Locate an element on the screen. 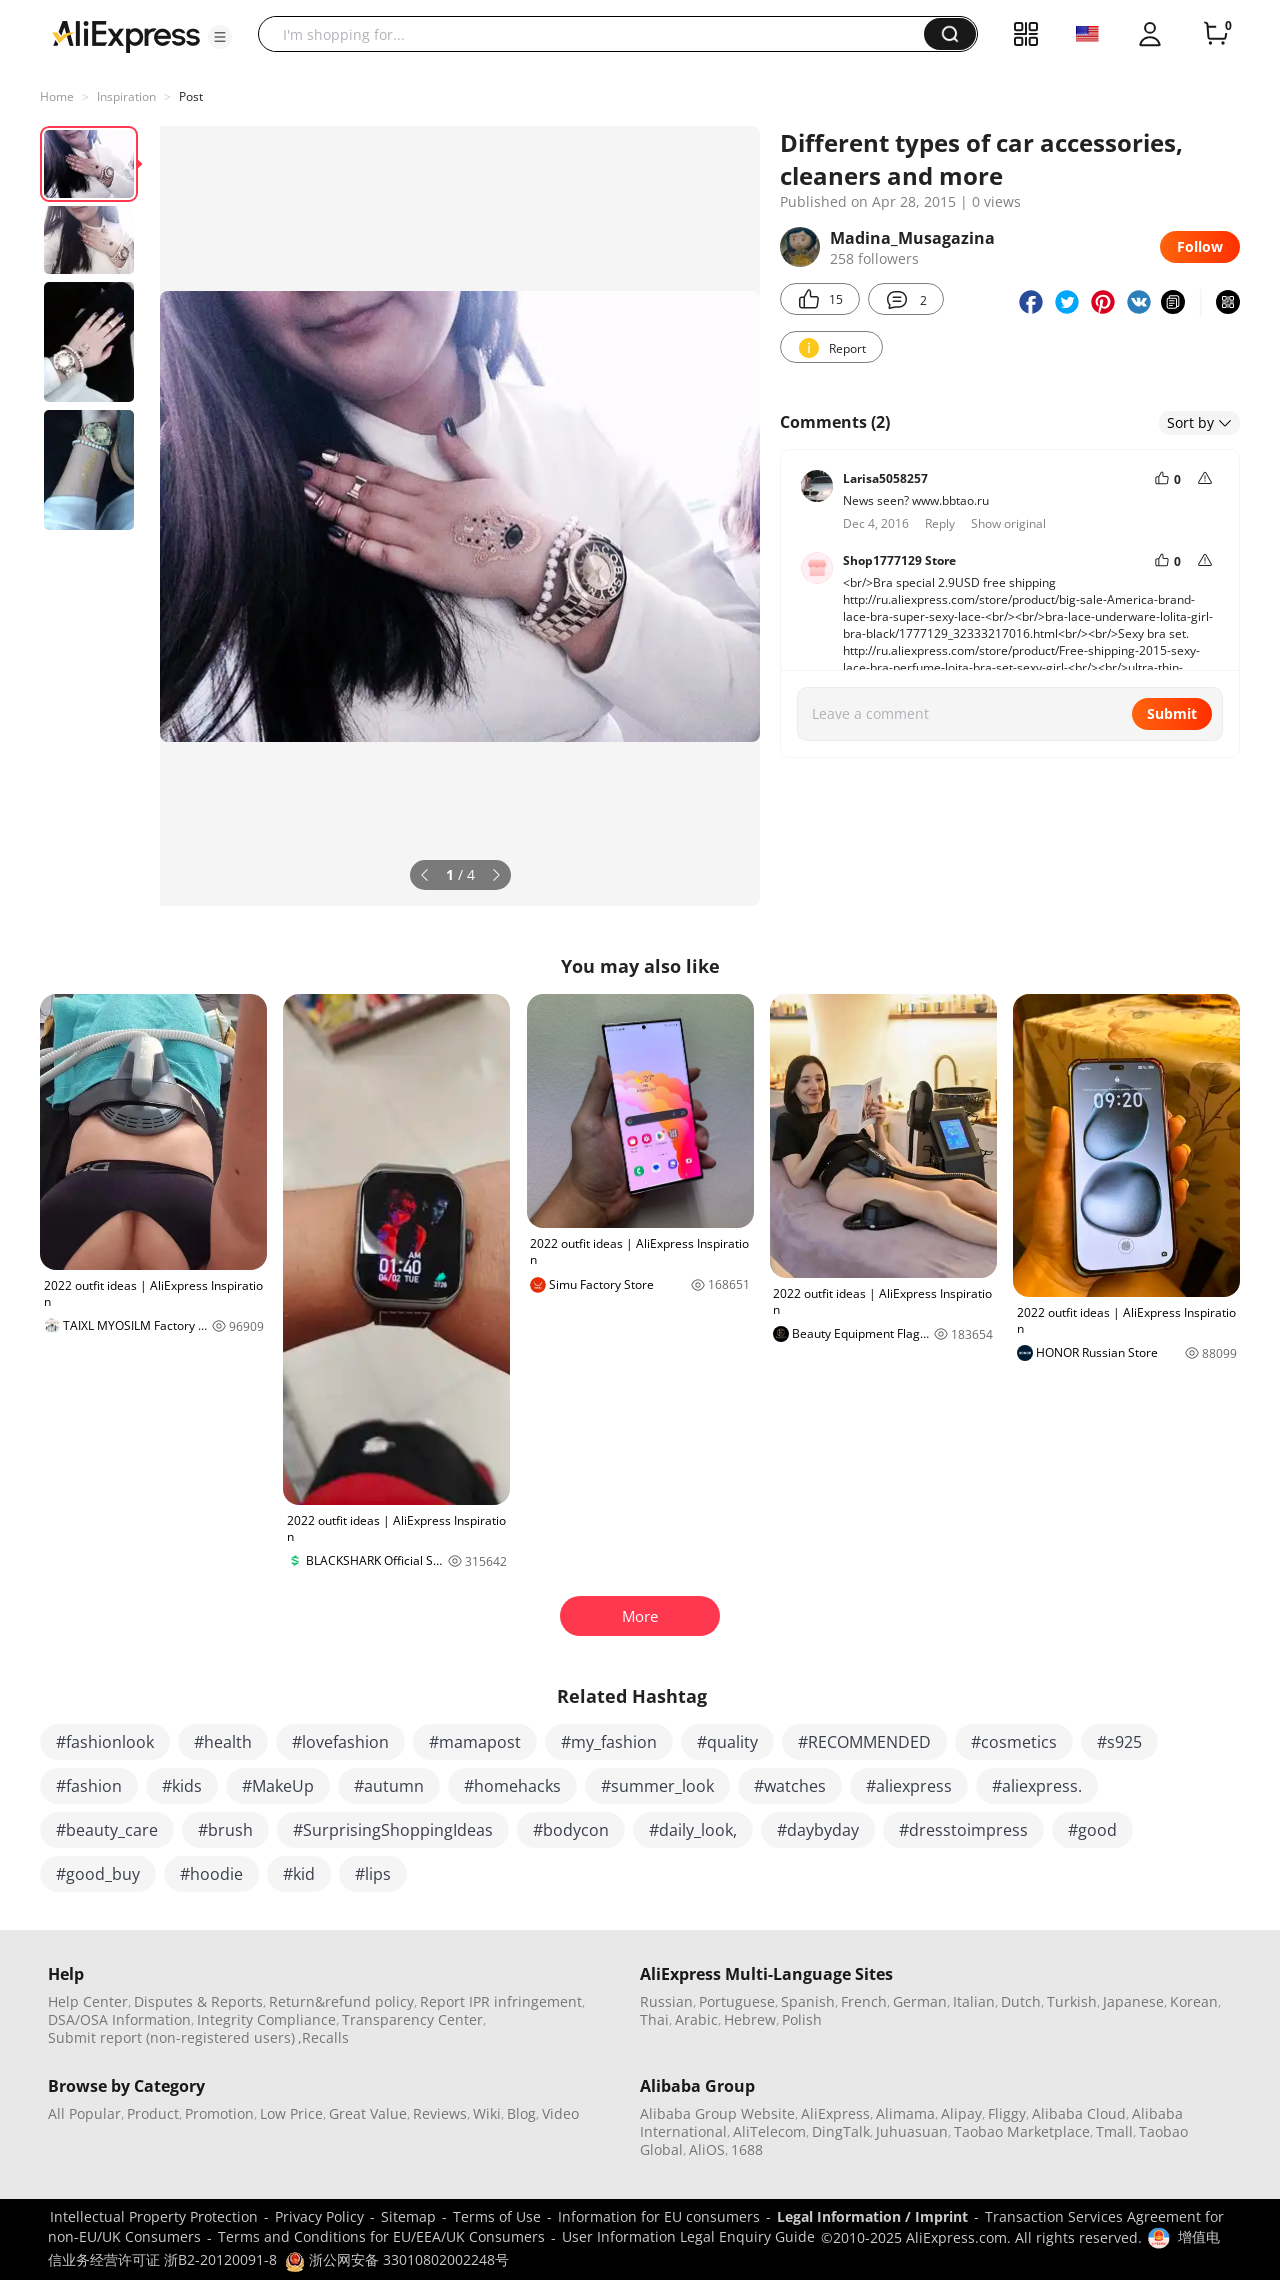  Integrity Compliance is located at coordinates (266, 2019).